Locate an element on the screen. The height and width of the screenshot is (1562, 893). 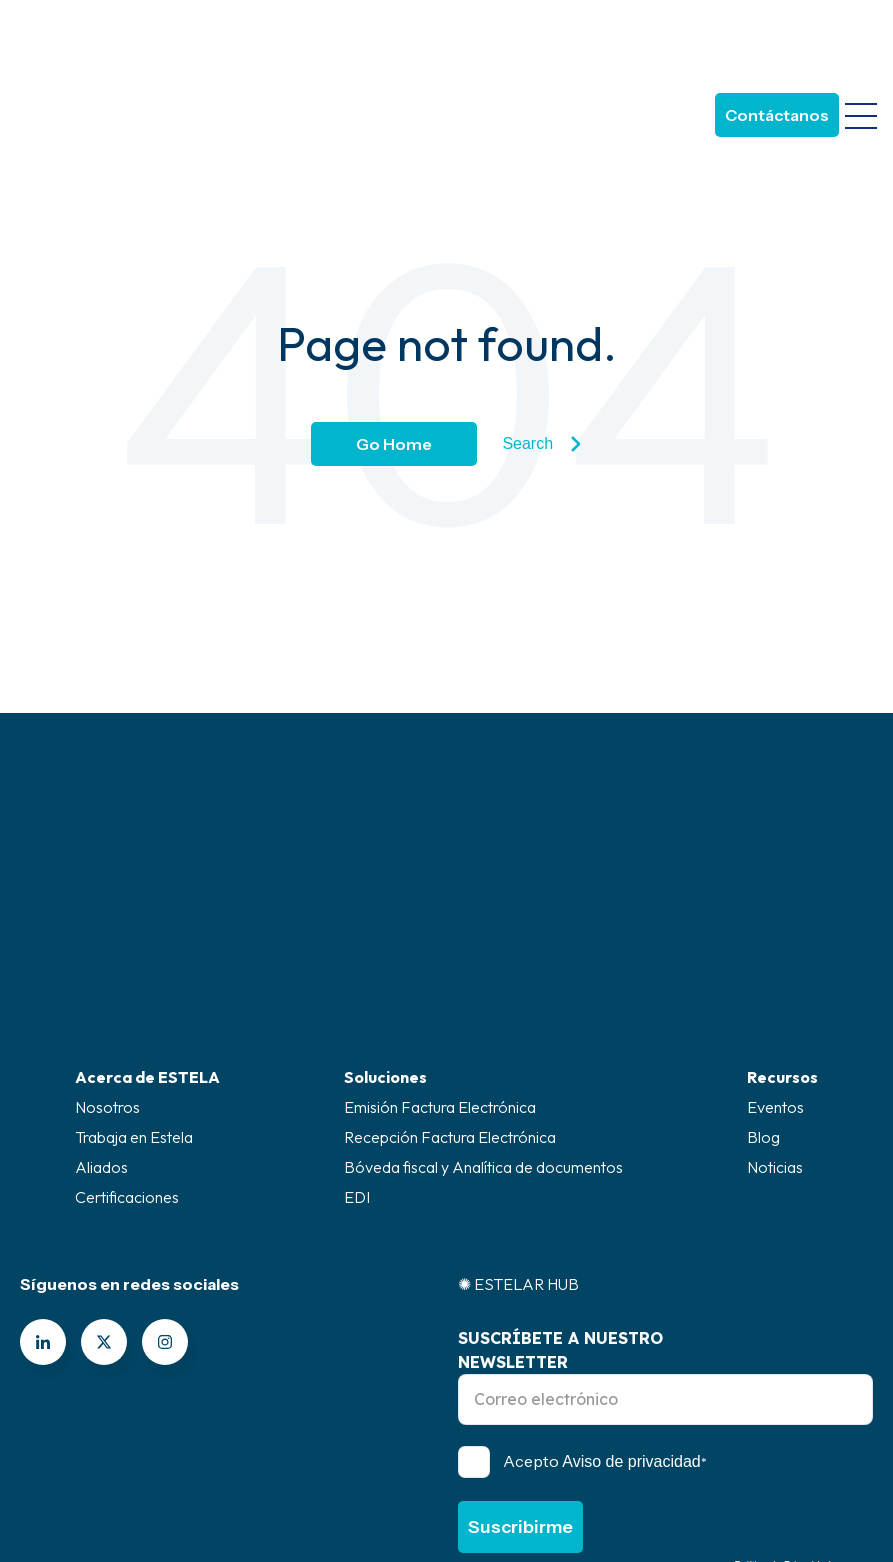
Contáctanos is located at coordinates (777, 40).